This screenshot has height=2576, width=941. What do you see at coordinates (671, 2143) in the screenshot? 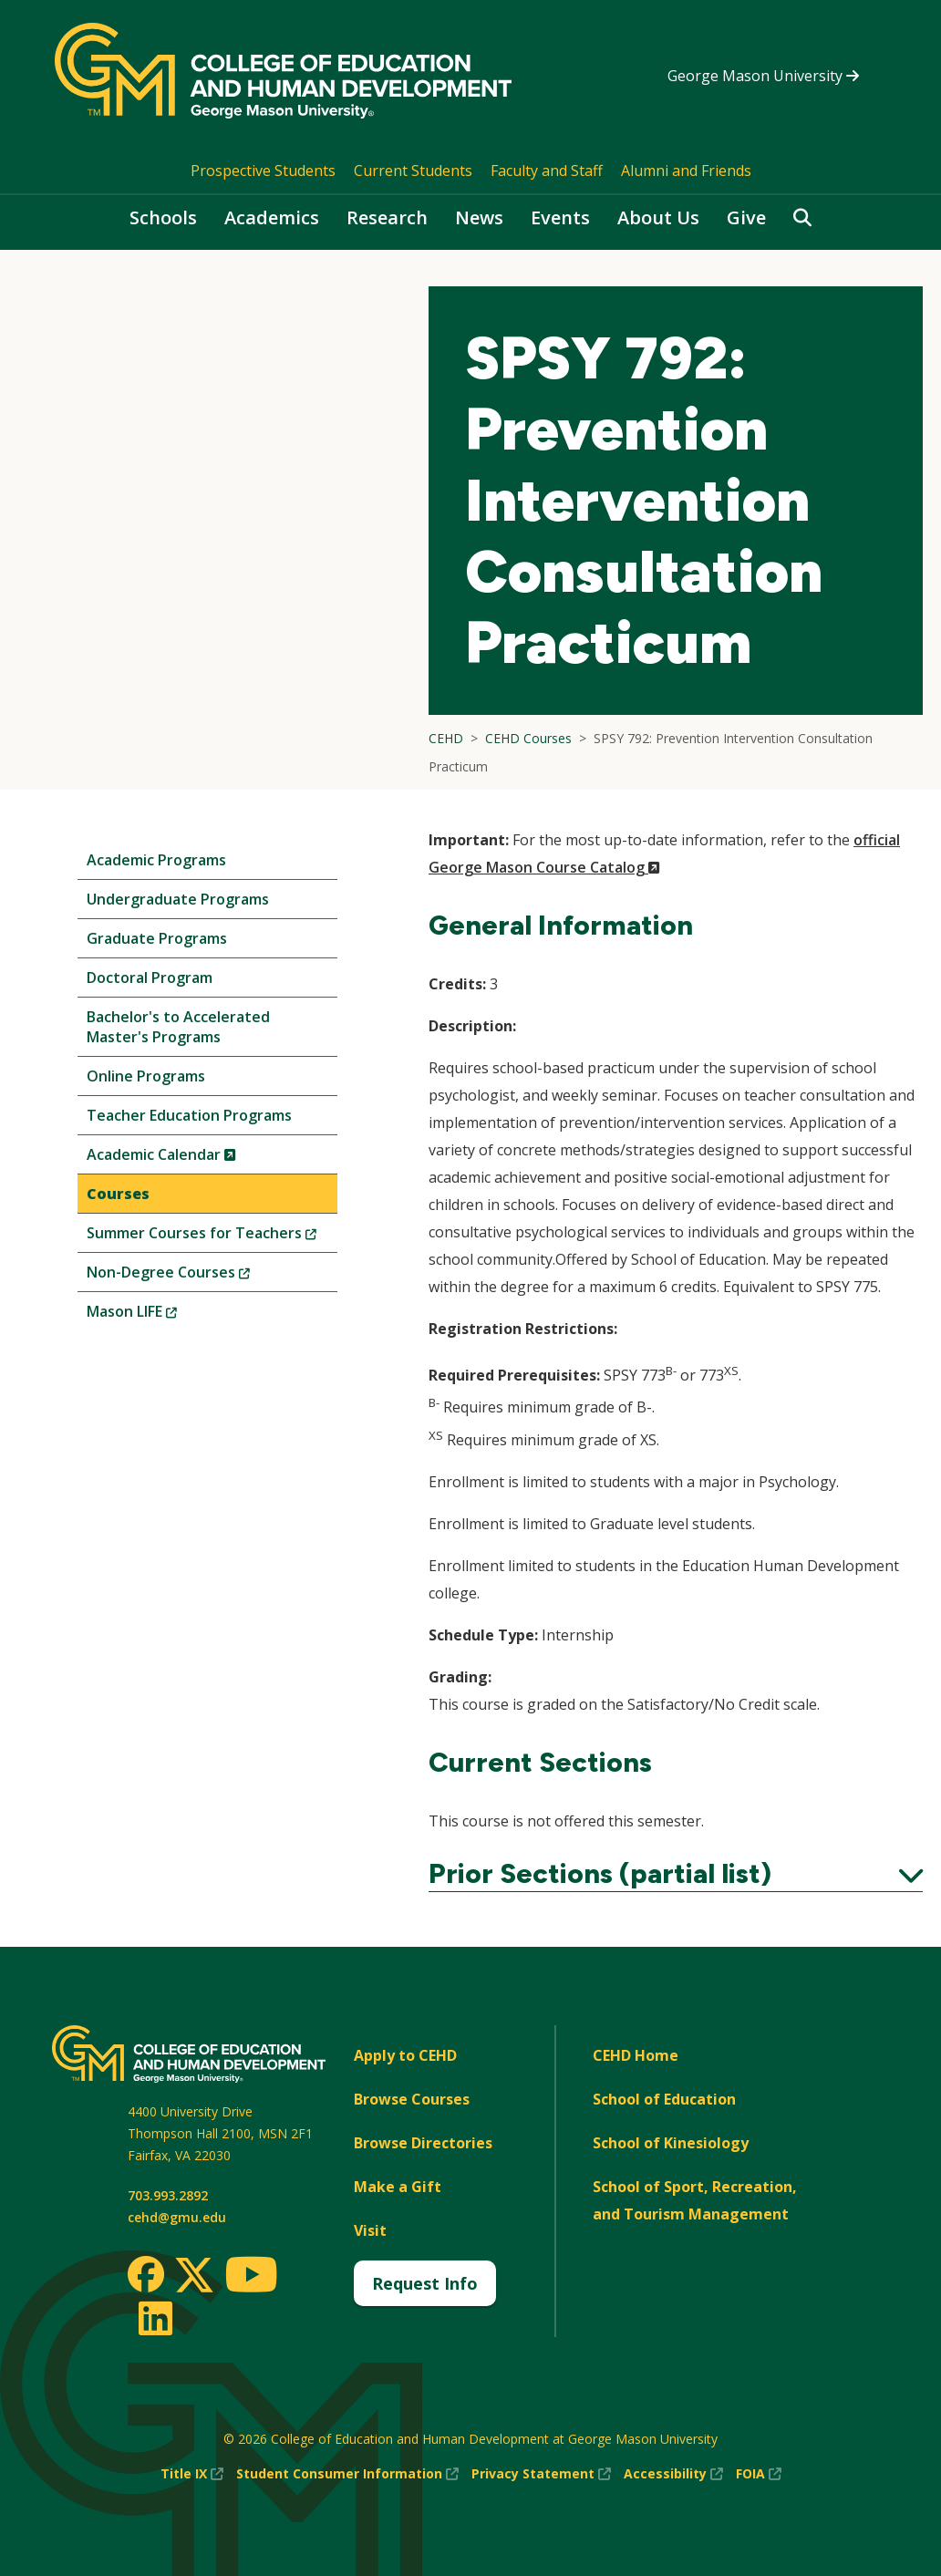
I see `School of Kinesiology` at bounding box center [671, 2143].